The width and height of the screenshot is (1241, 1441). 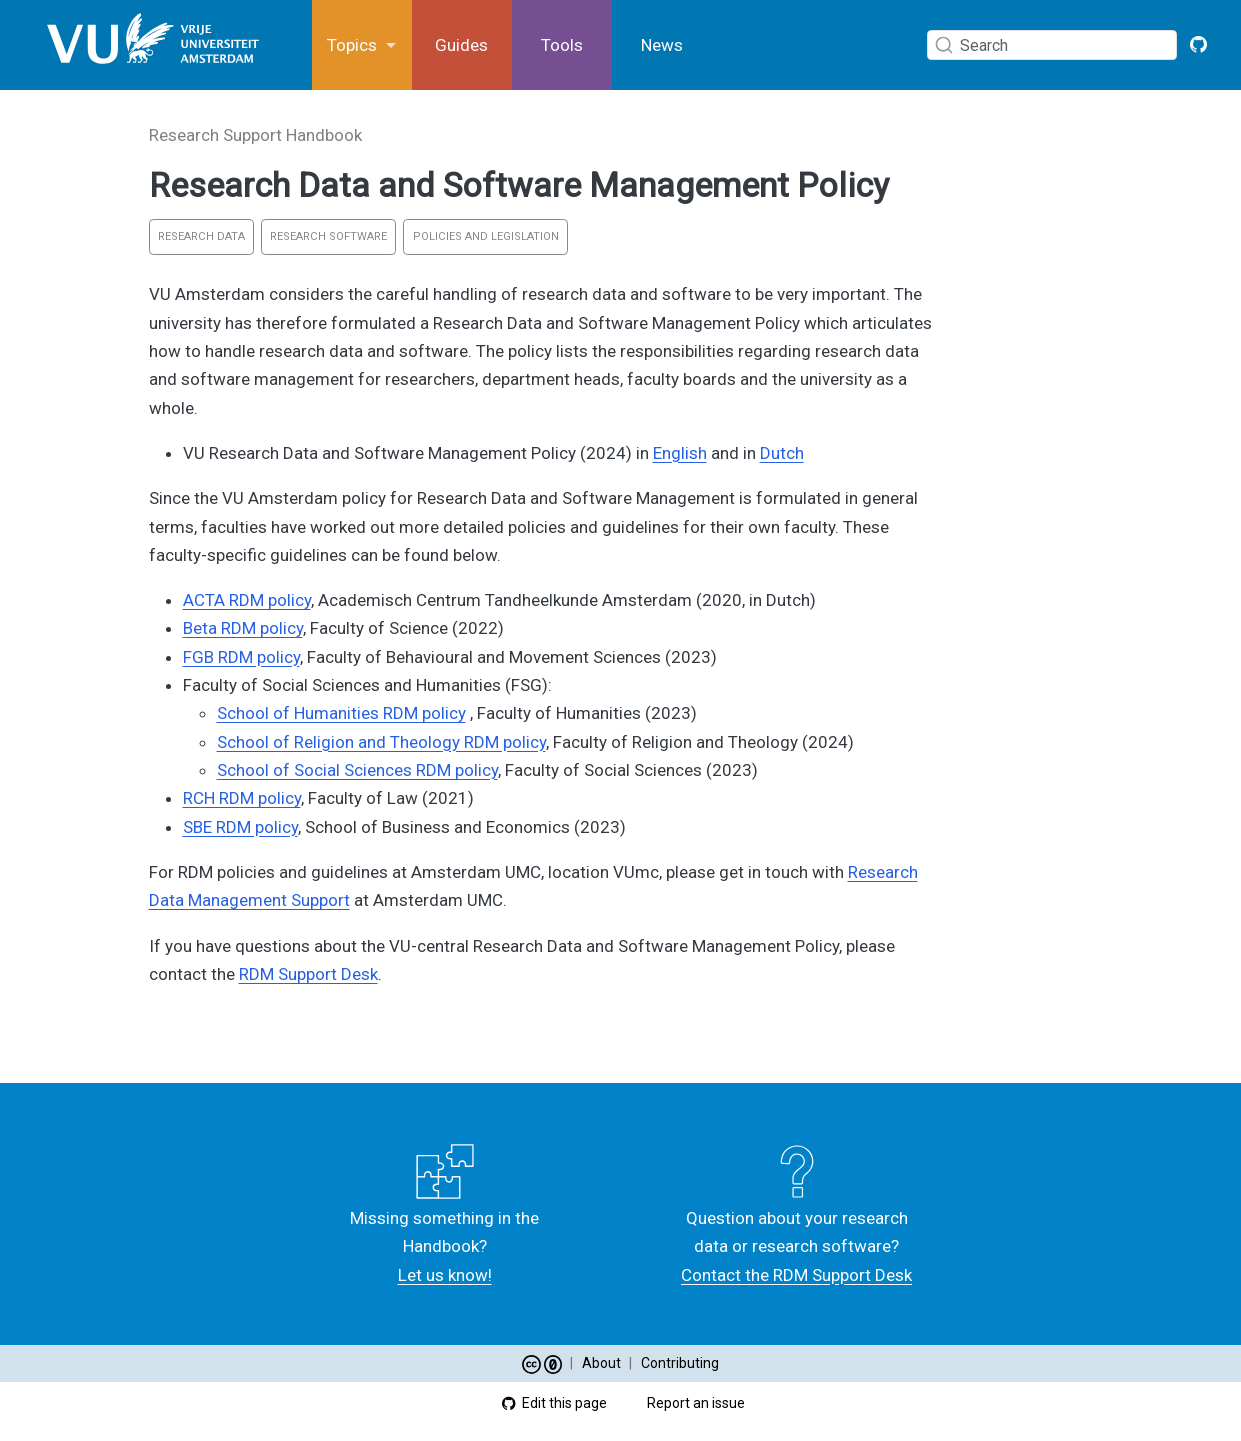 What do you see at coordinates (341, 713) in the screenshot?
I see `School of Humanities RDM policy` at bounding box center [341, 713].